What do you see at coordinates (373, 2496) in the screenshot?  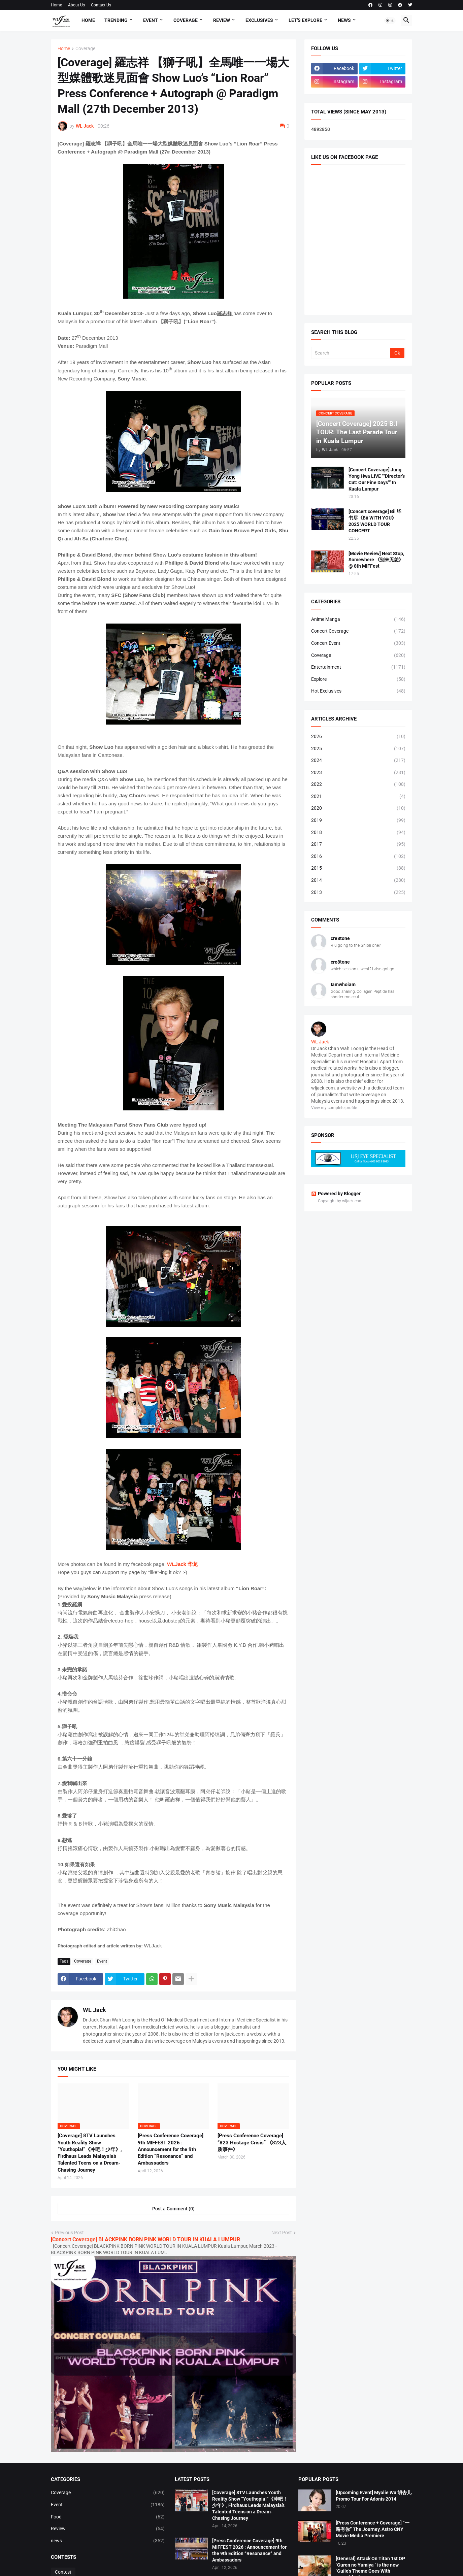 I see `[Upcoming Event] Myolie Wu 胡杏儿 Promo Tour For Adonis 2014` at bounding box center [373, 2496].